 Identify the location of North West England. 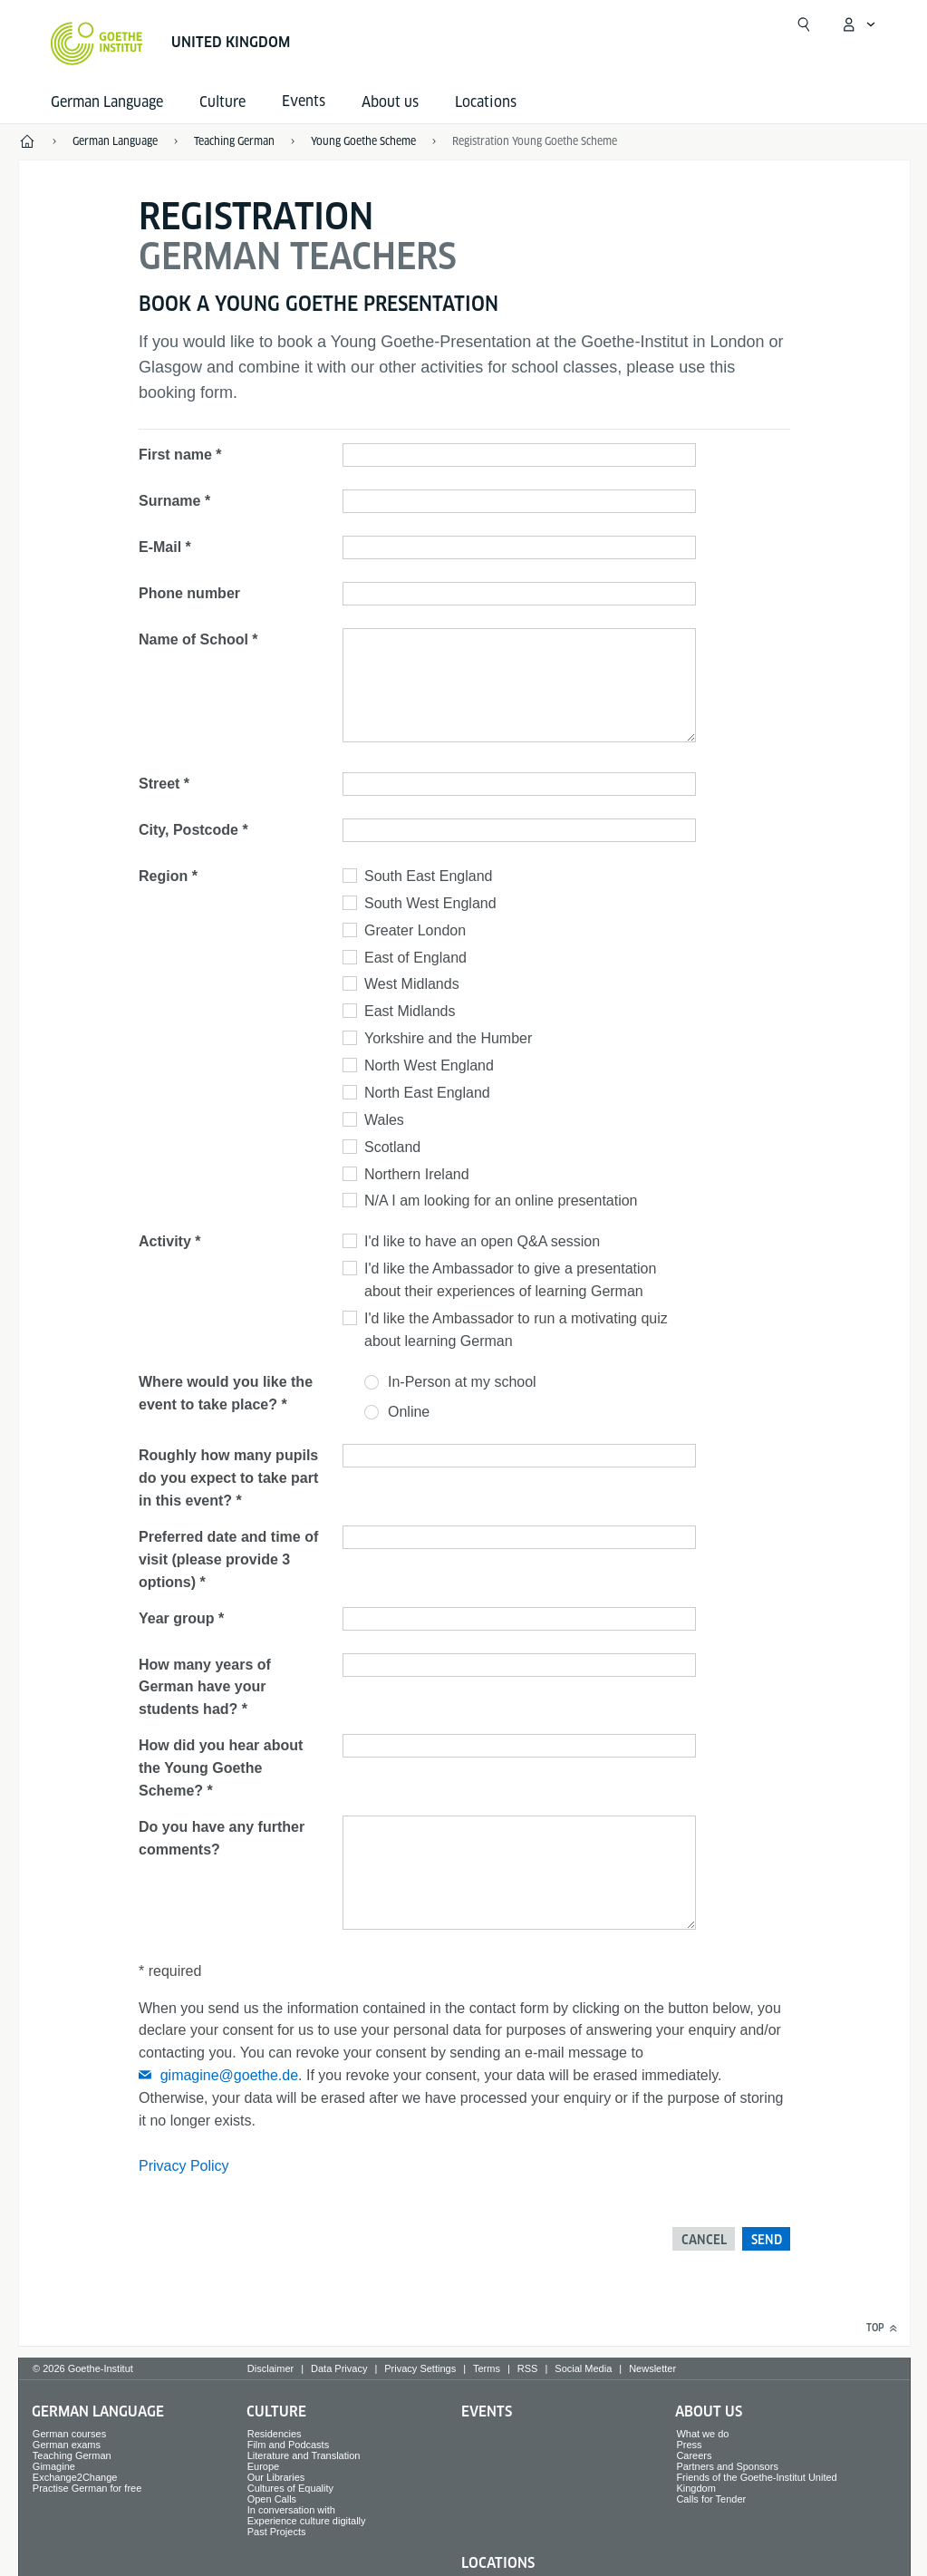
(429, 1065).